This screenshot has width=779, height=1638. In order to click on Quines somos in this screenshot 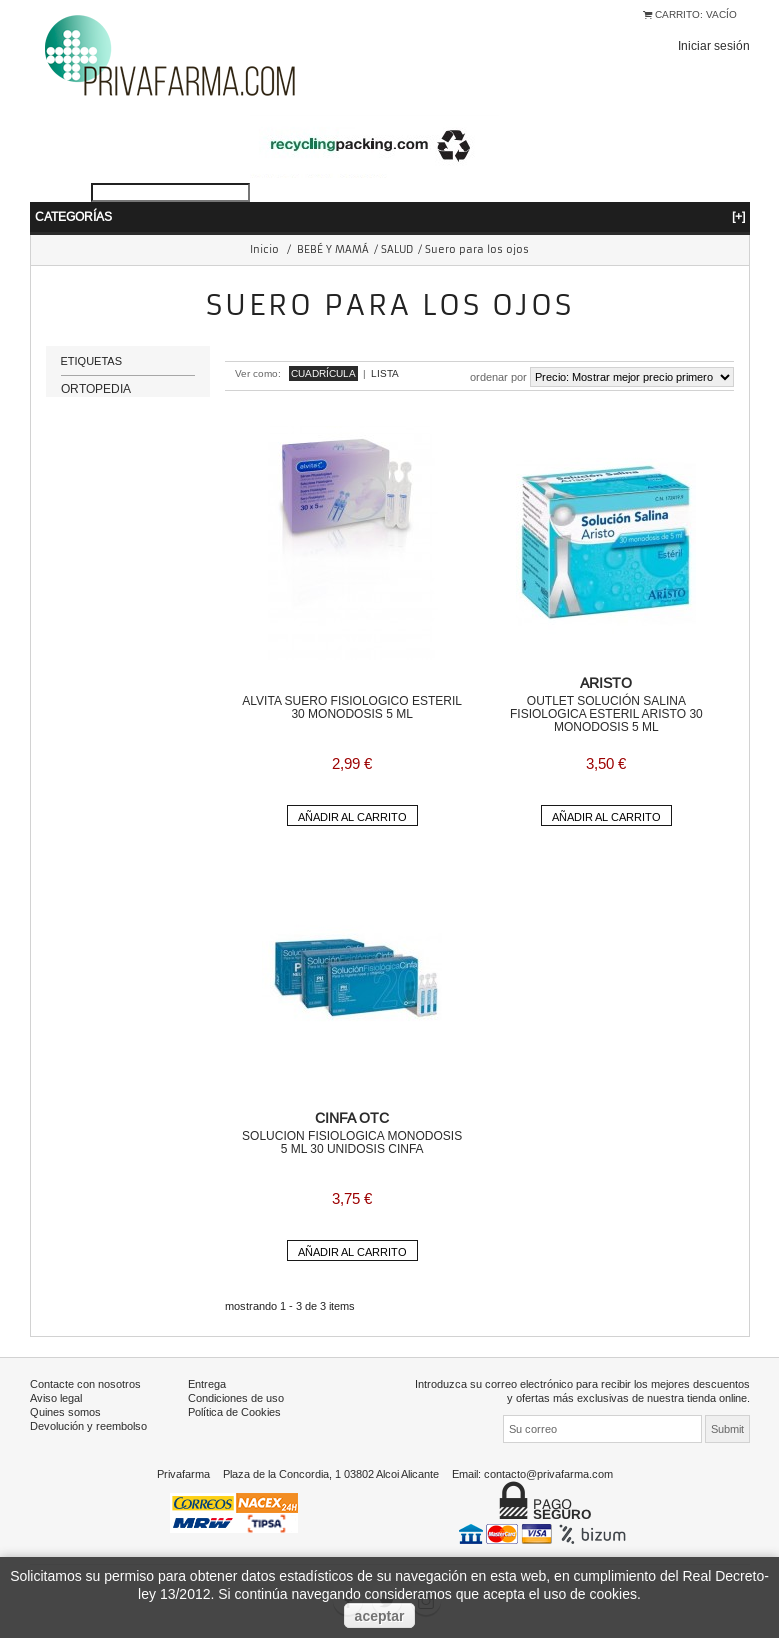, I will do `click(65, 1412)`.